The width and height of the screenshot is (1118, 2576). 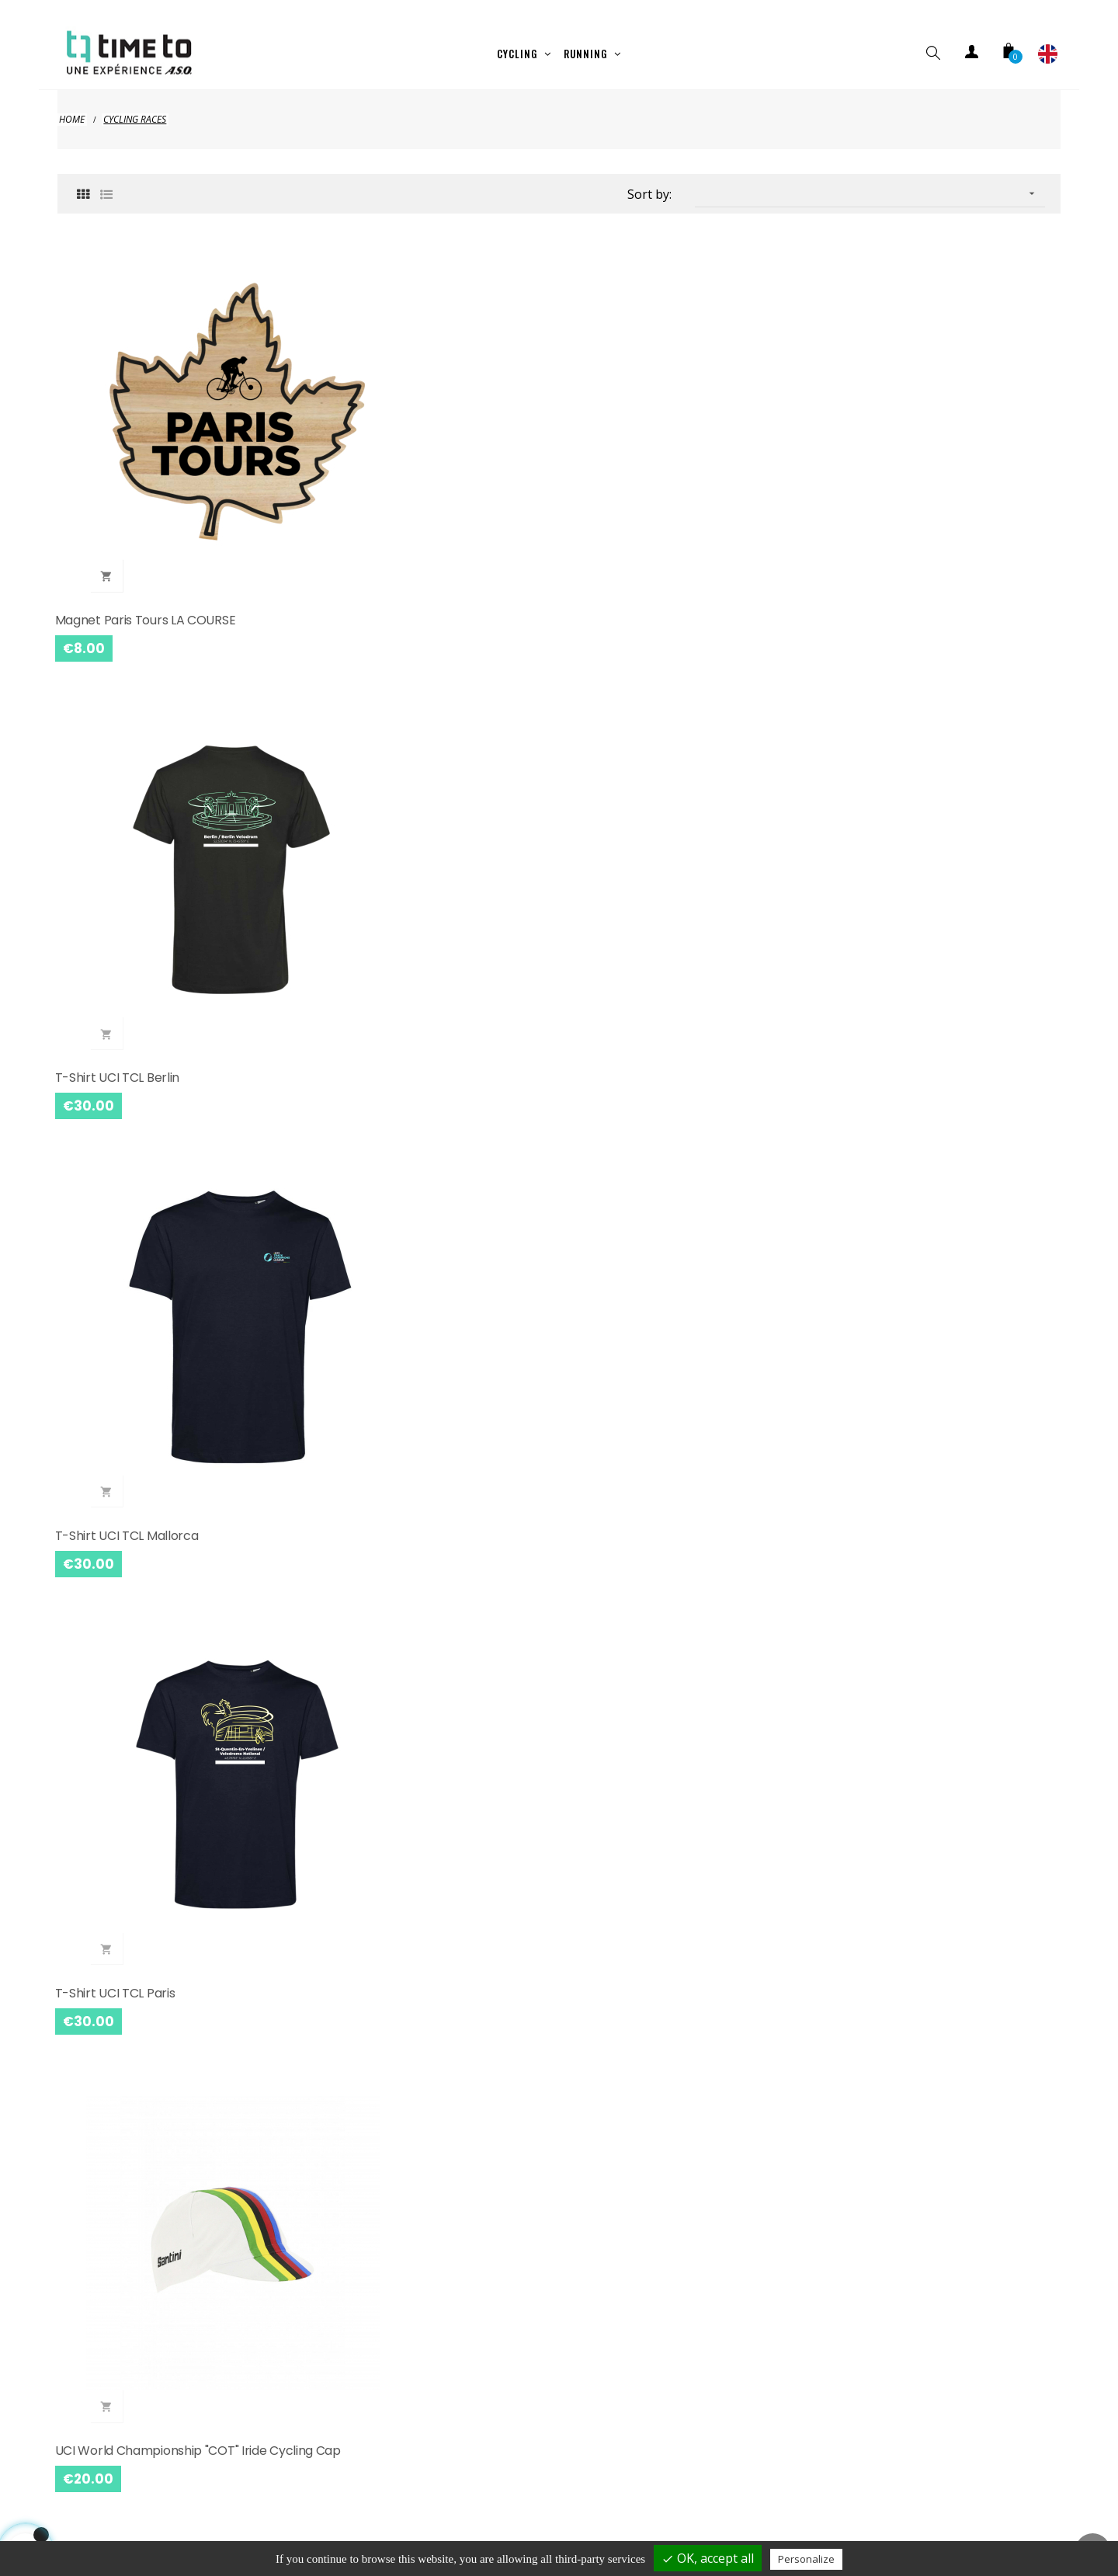 I want to click on Body L'Etape du Tour de France Mini Cycliste Red, so click(x=421, y=1418).